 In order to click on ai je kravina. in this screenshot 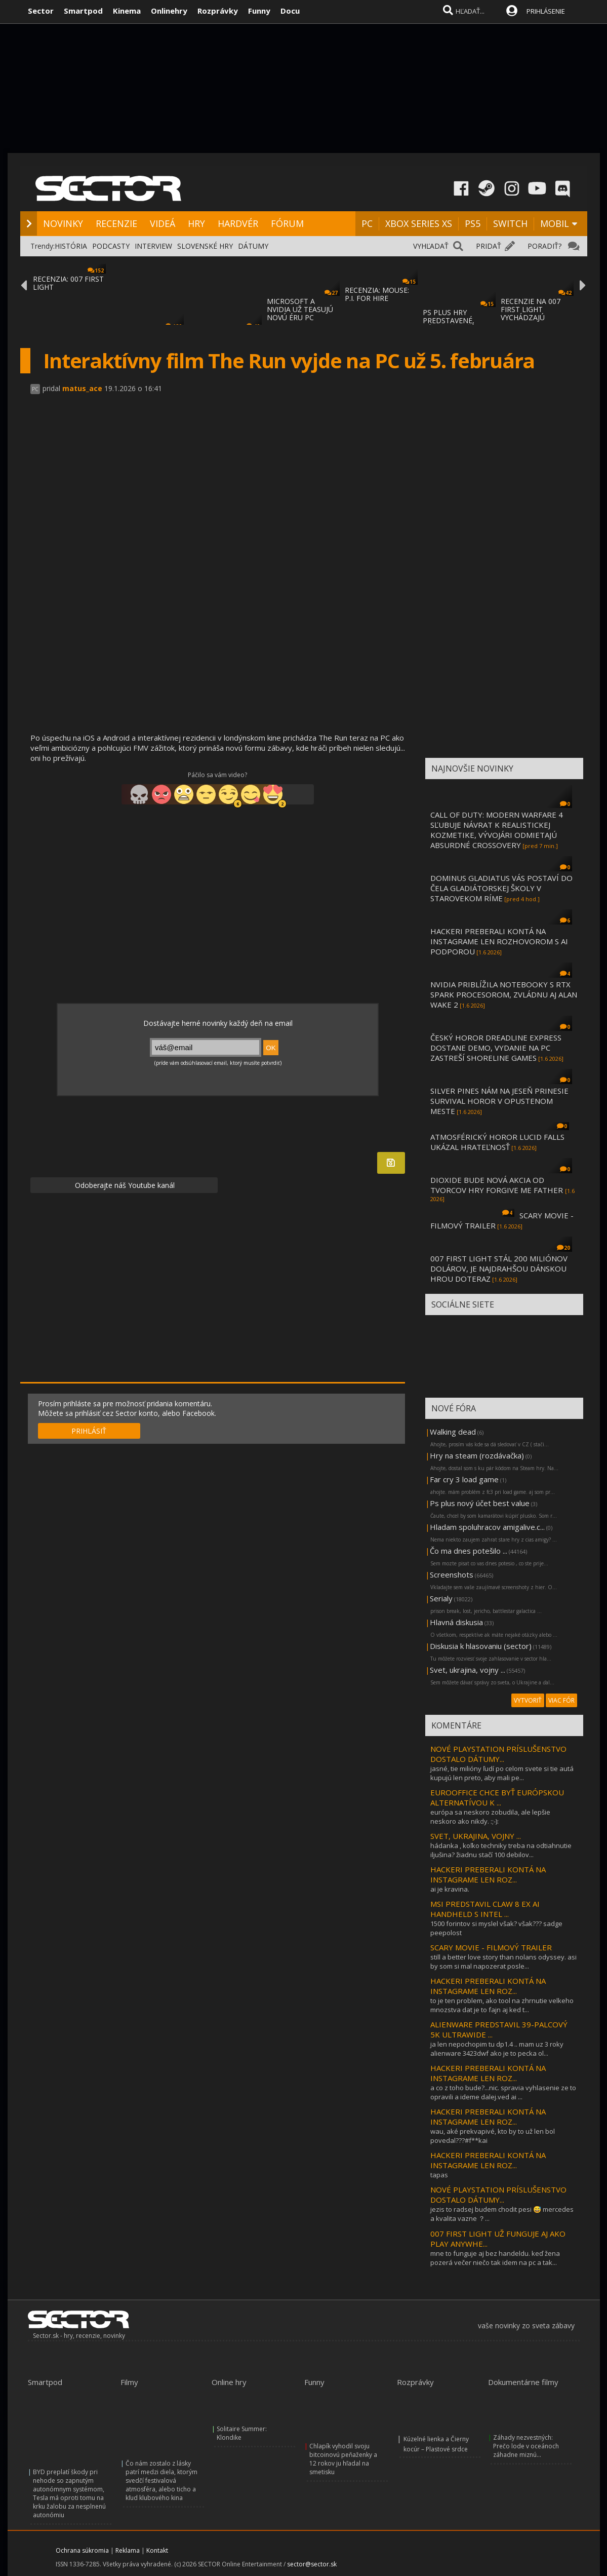, I will do `click(449, 1889)`.